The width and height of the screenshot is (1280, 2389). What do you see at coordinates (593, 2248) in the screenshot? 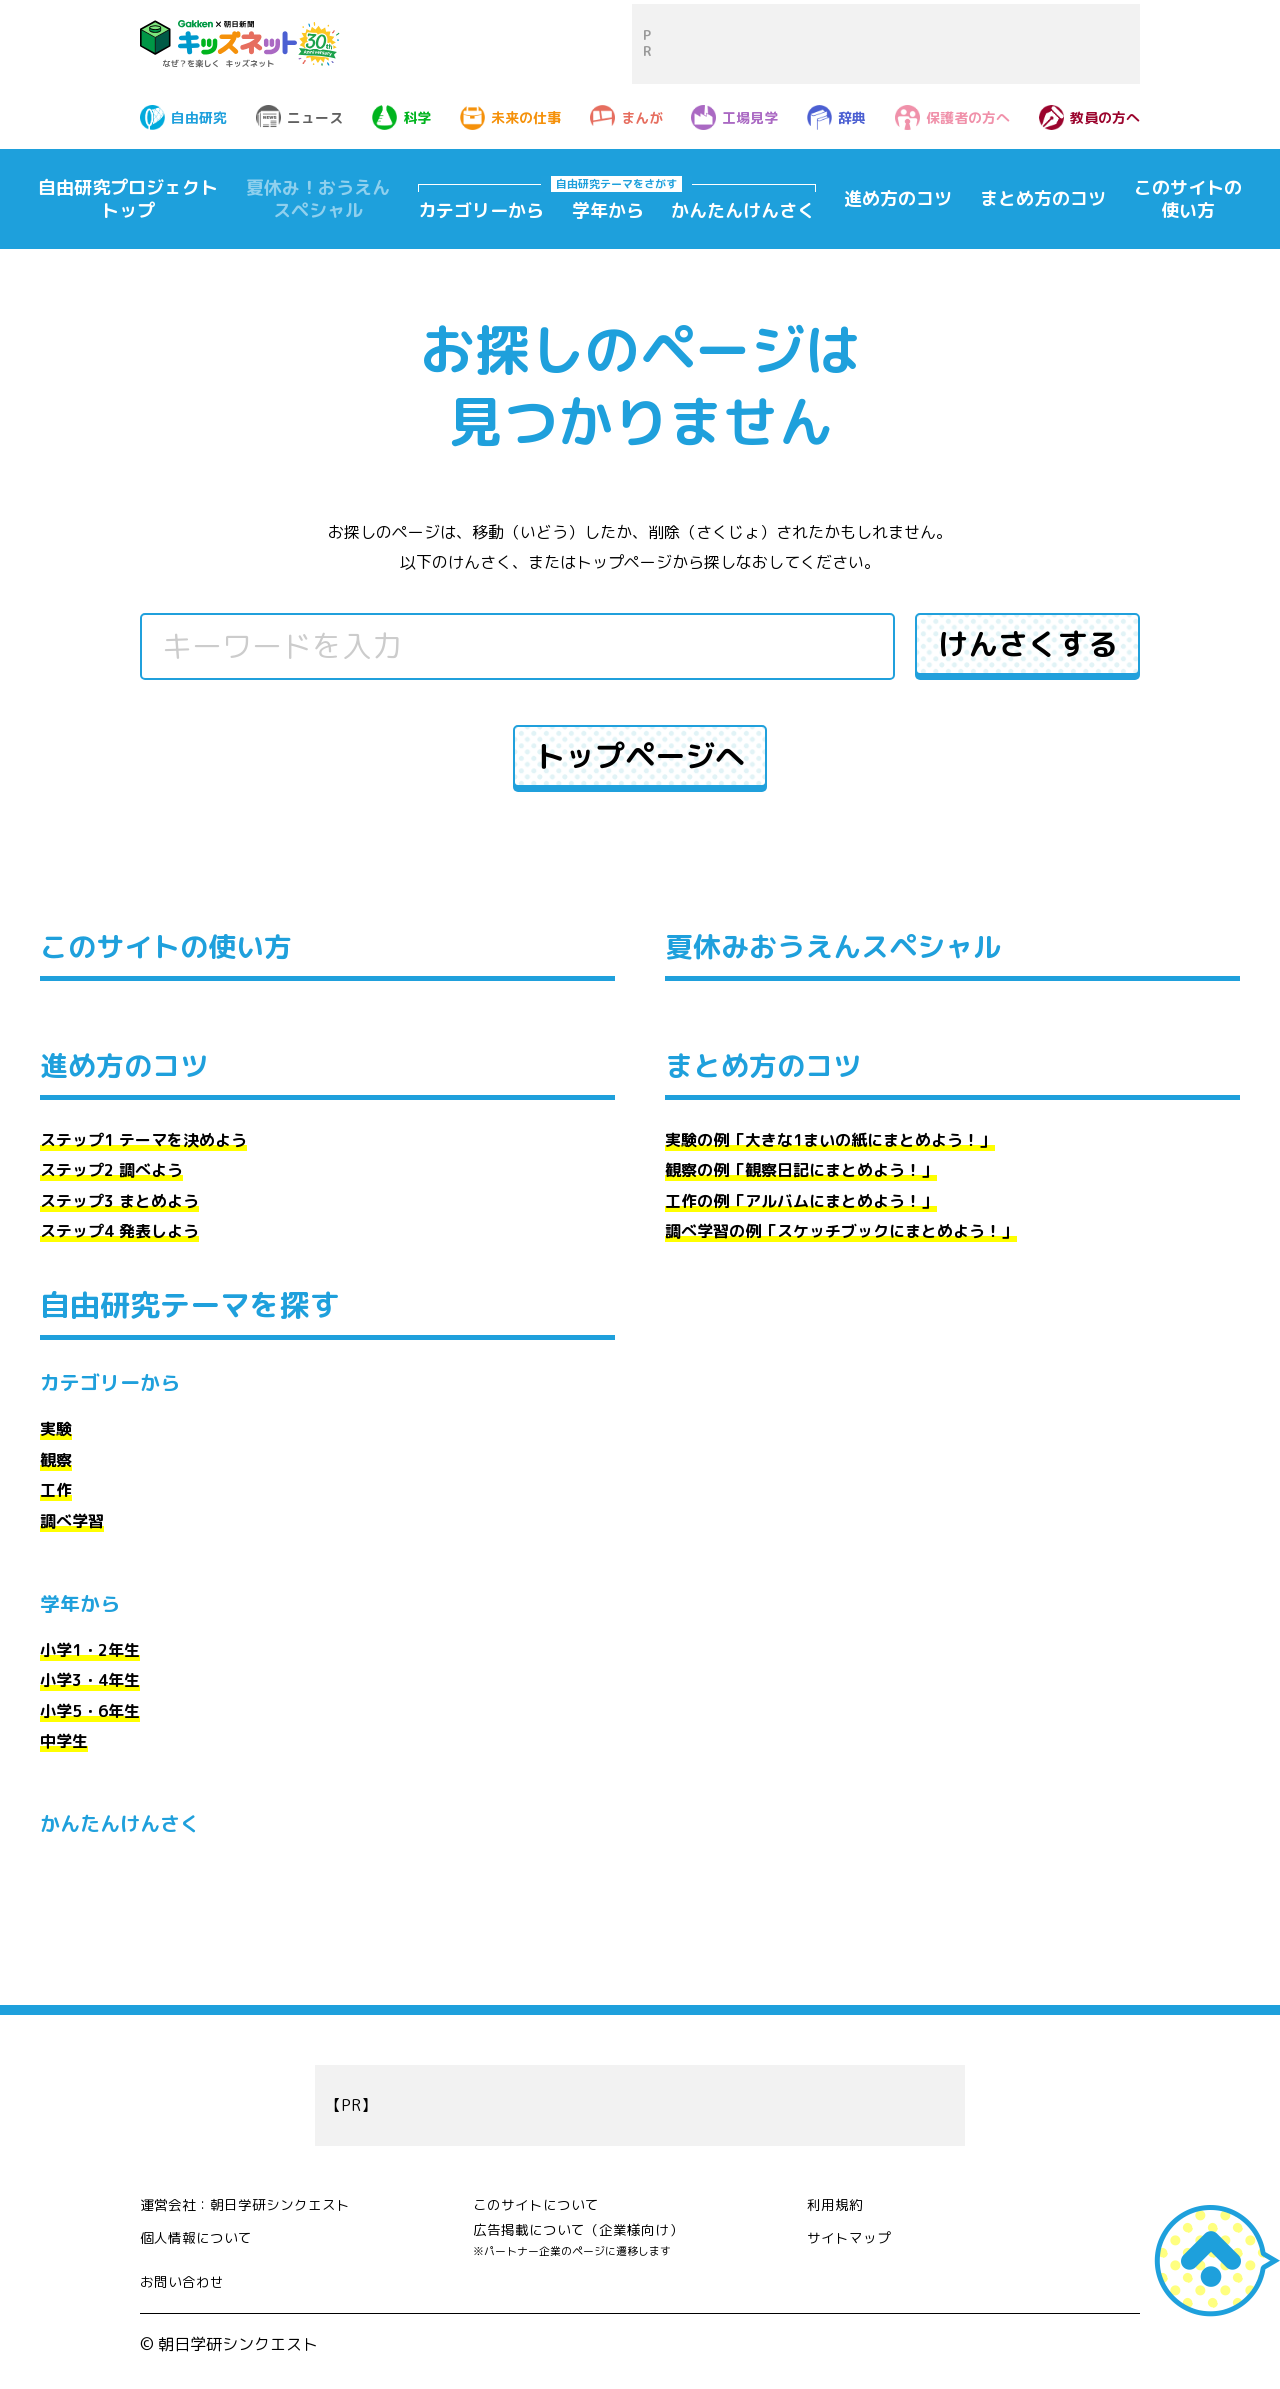
I see `広告掲載について（企業様向け）` at bounding box center [593, 2248].